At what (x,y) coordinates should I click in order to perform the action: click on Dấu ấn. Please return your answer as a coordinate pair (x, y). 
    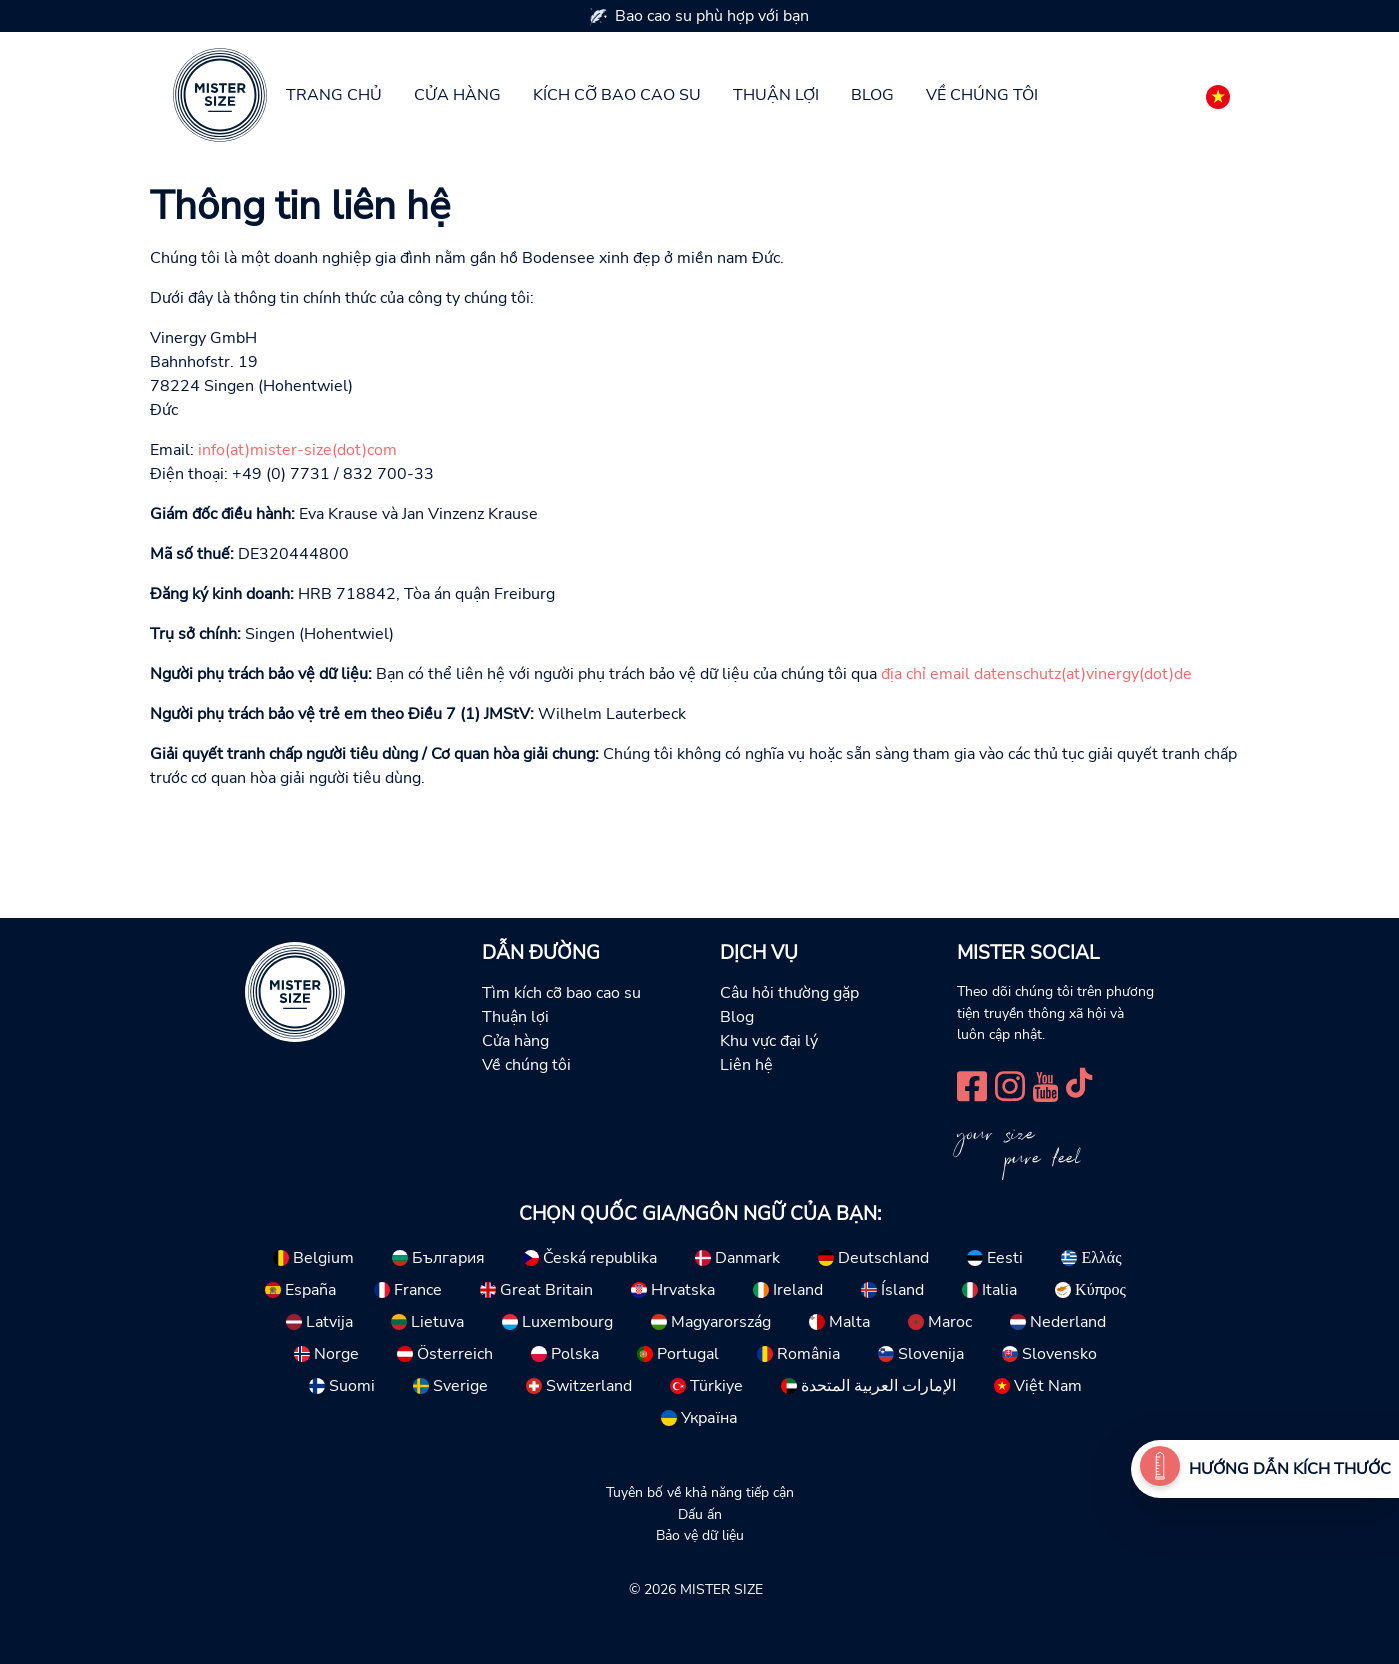
    Looking at the image, I should click on (700, 1514).